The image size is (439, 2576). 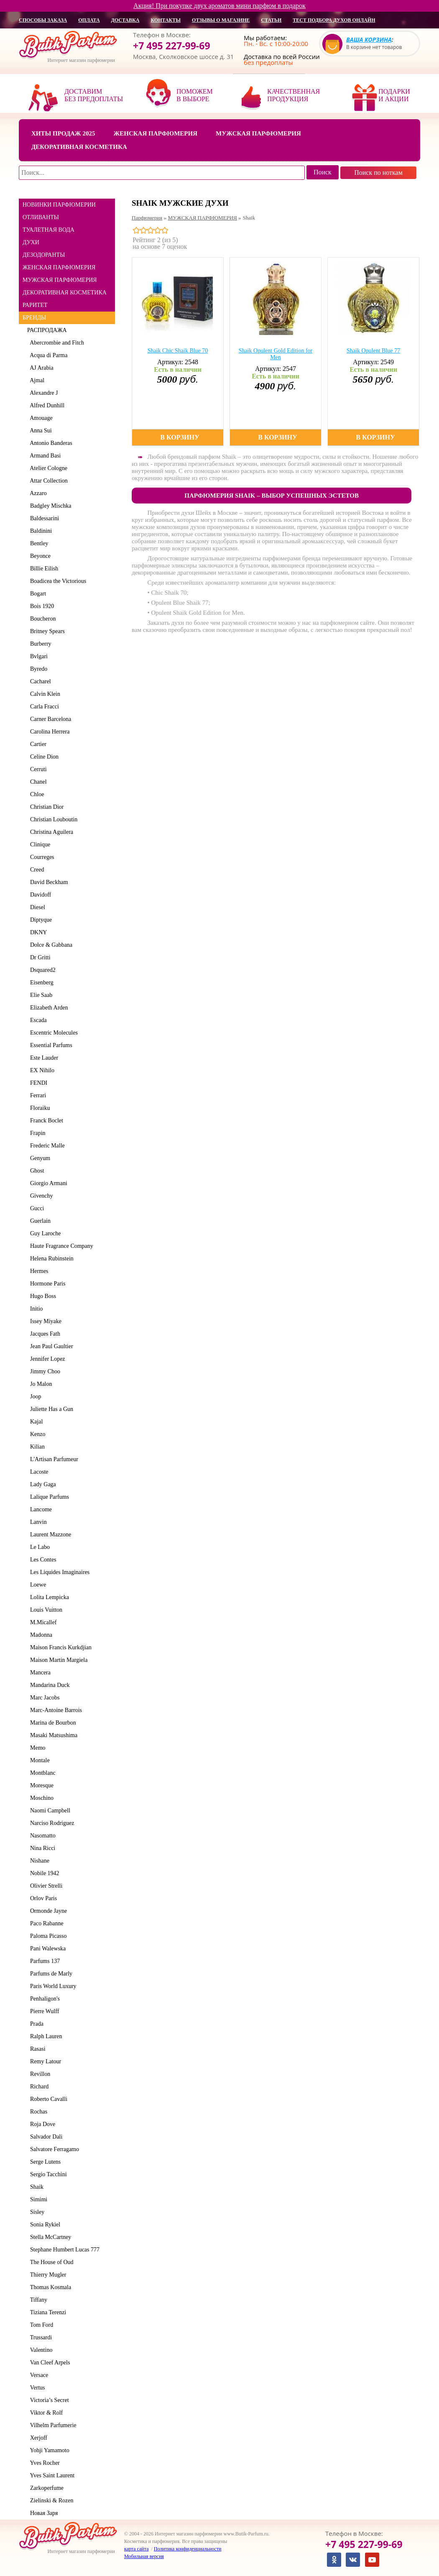 I want to click on Carner Barcelona, so click(x=49, y=719).